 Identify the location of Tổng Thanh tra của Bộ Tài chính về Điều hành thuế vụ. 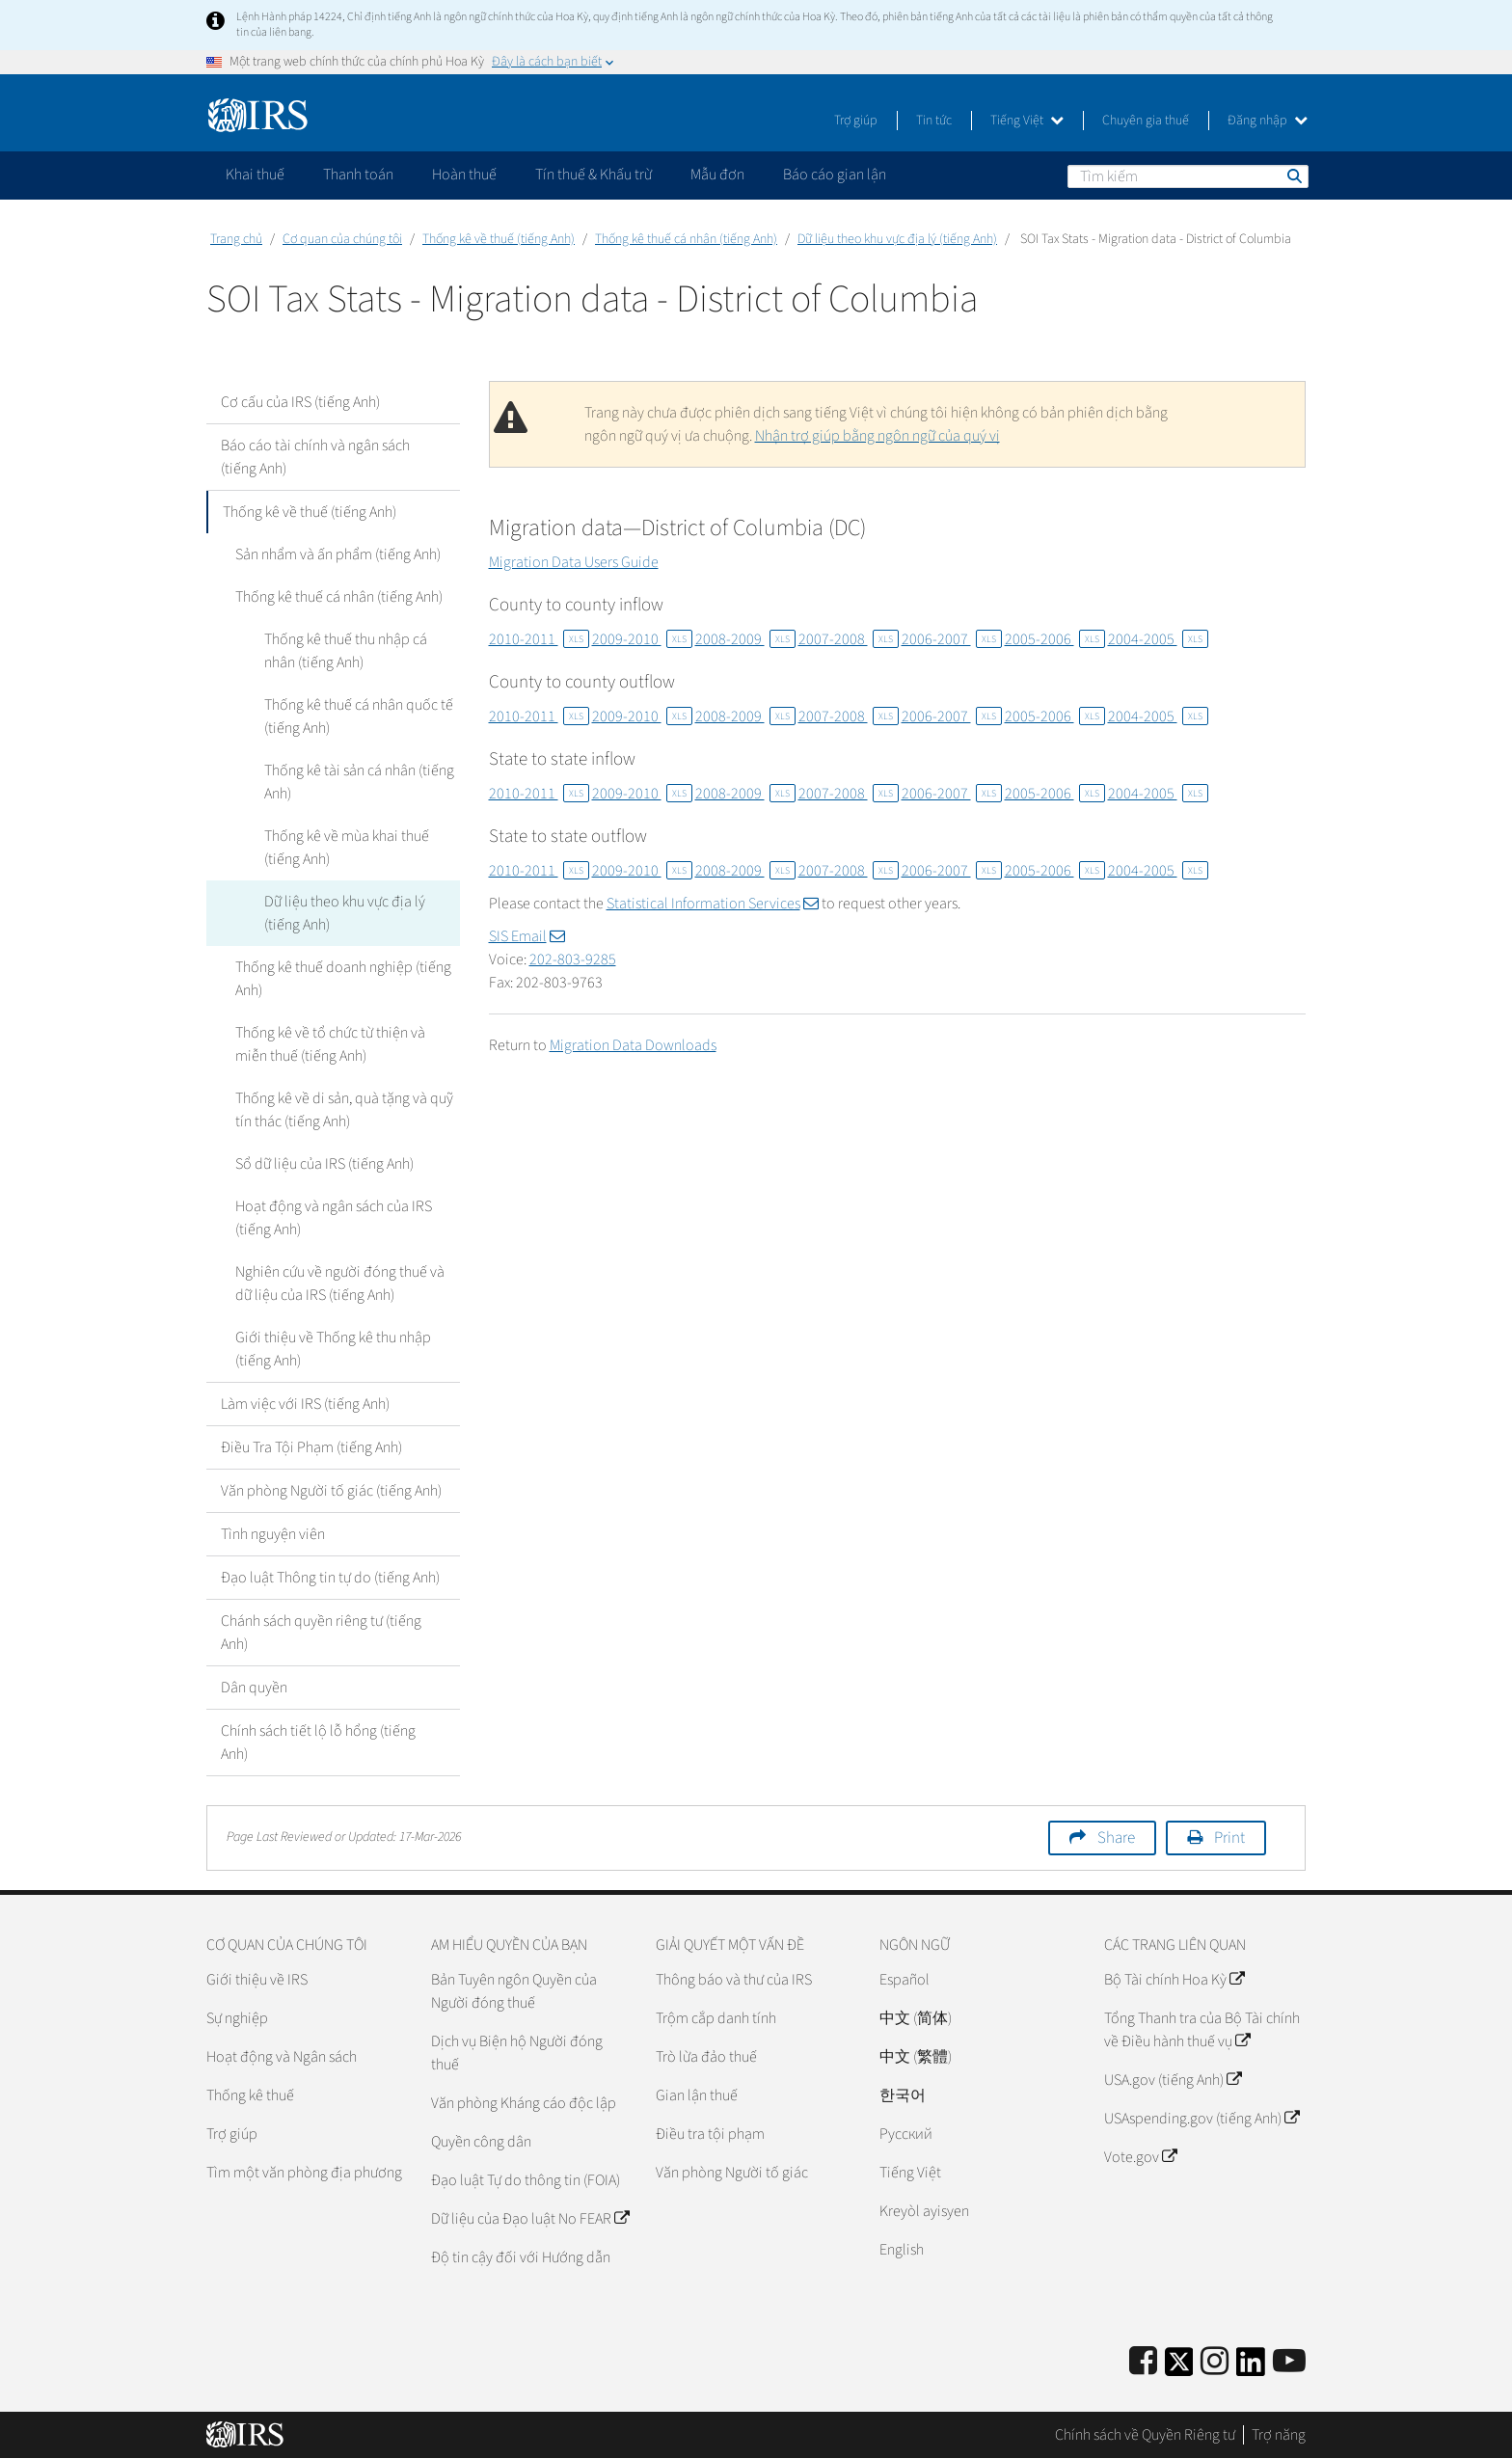
(1202, 2030).